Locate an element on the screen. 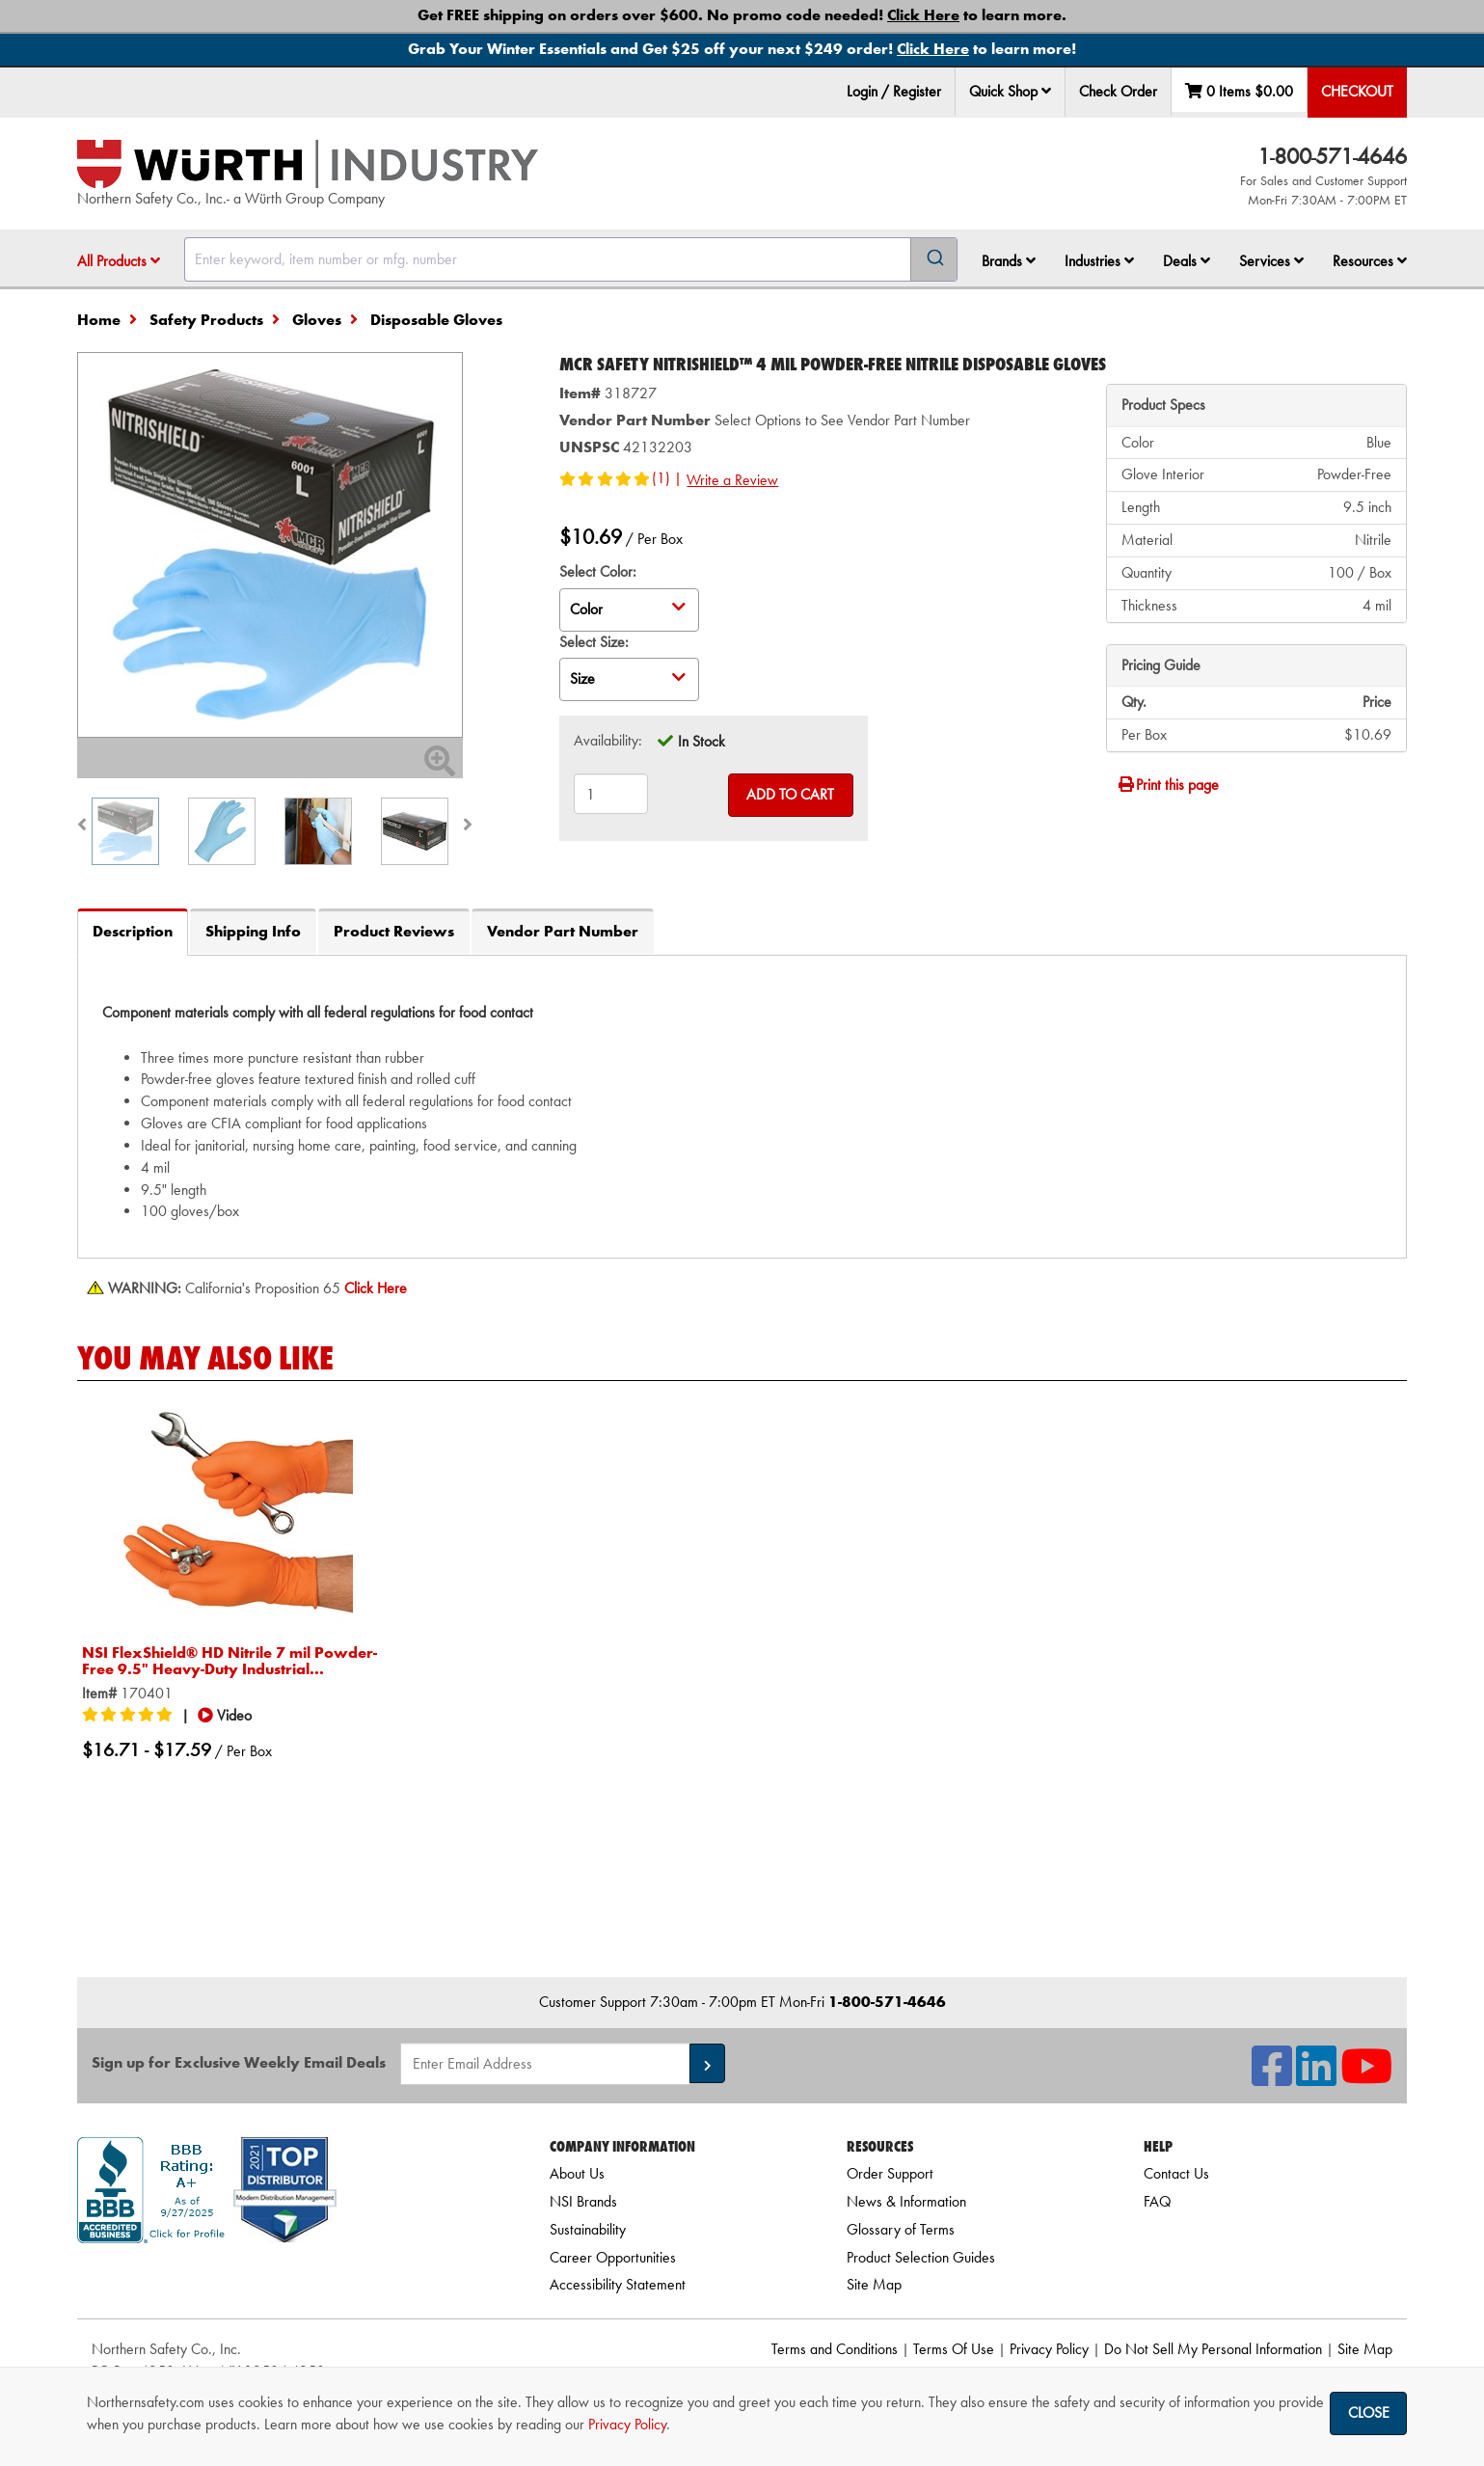  [tab] is located at coordinates (742, 1107).